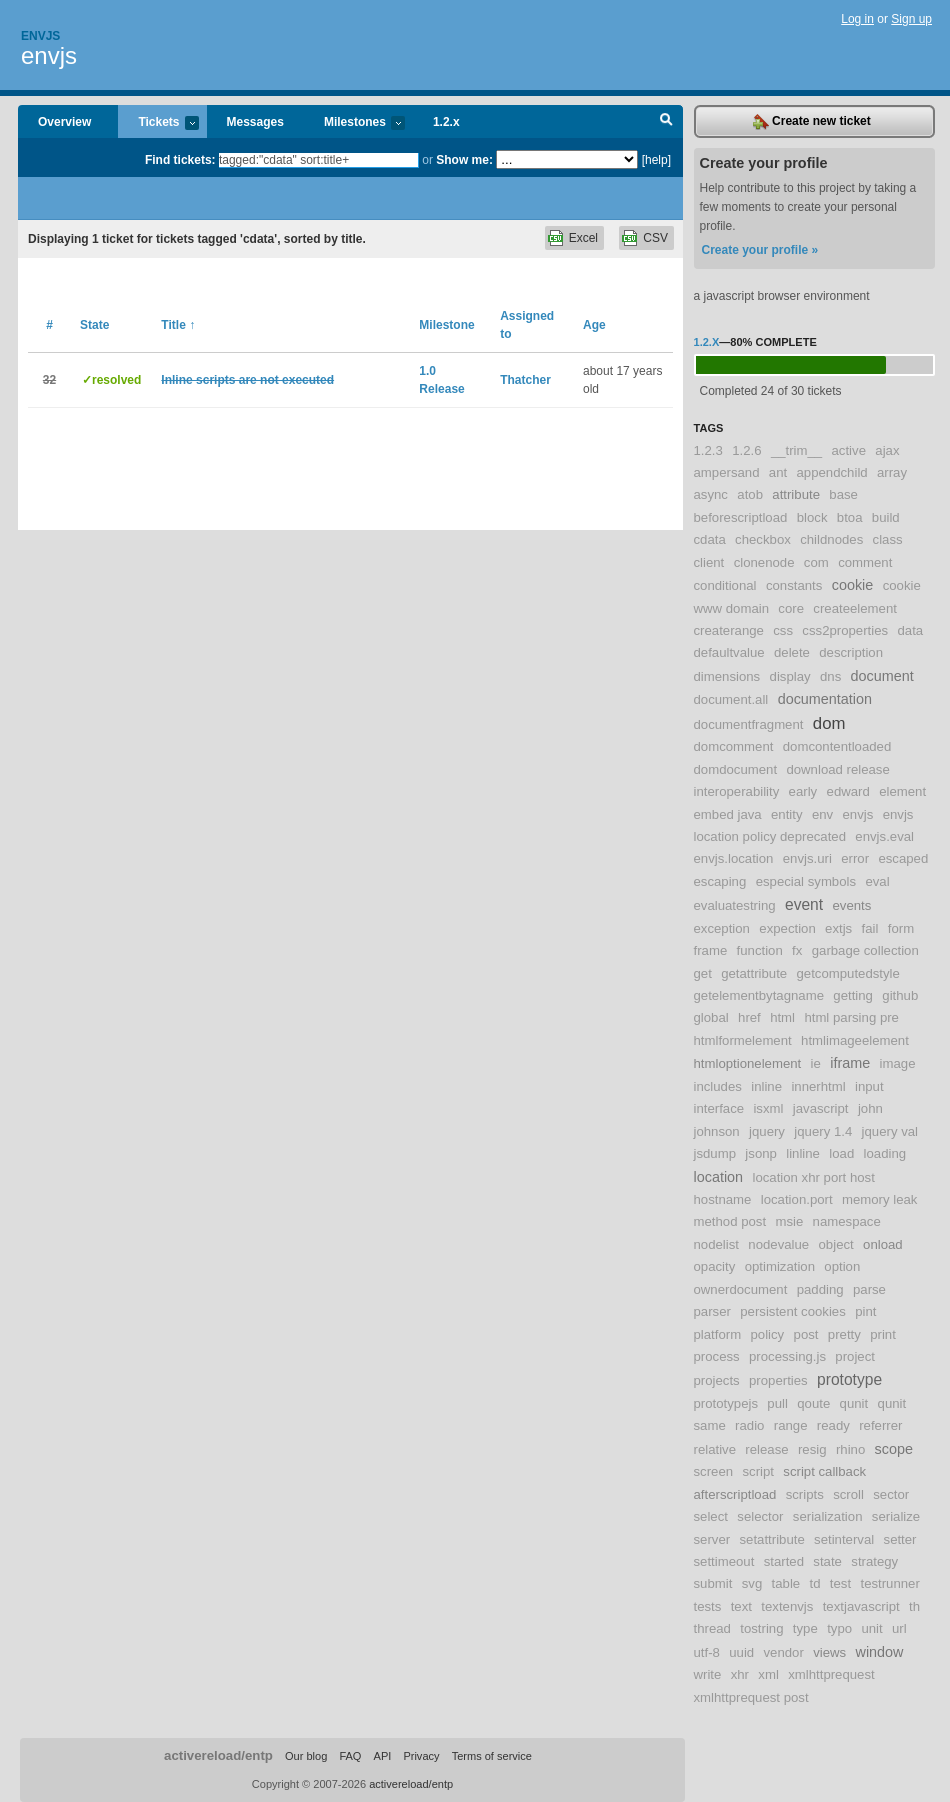 This screenshot has height=1802, width=950. What do you see at coordinates (703, 973) in the screenshot?
I see `get` at bounding box center [703, 973].